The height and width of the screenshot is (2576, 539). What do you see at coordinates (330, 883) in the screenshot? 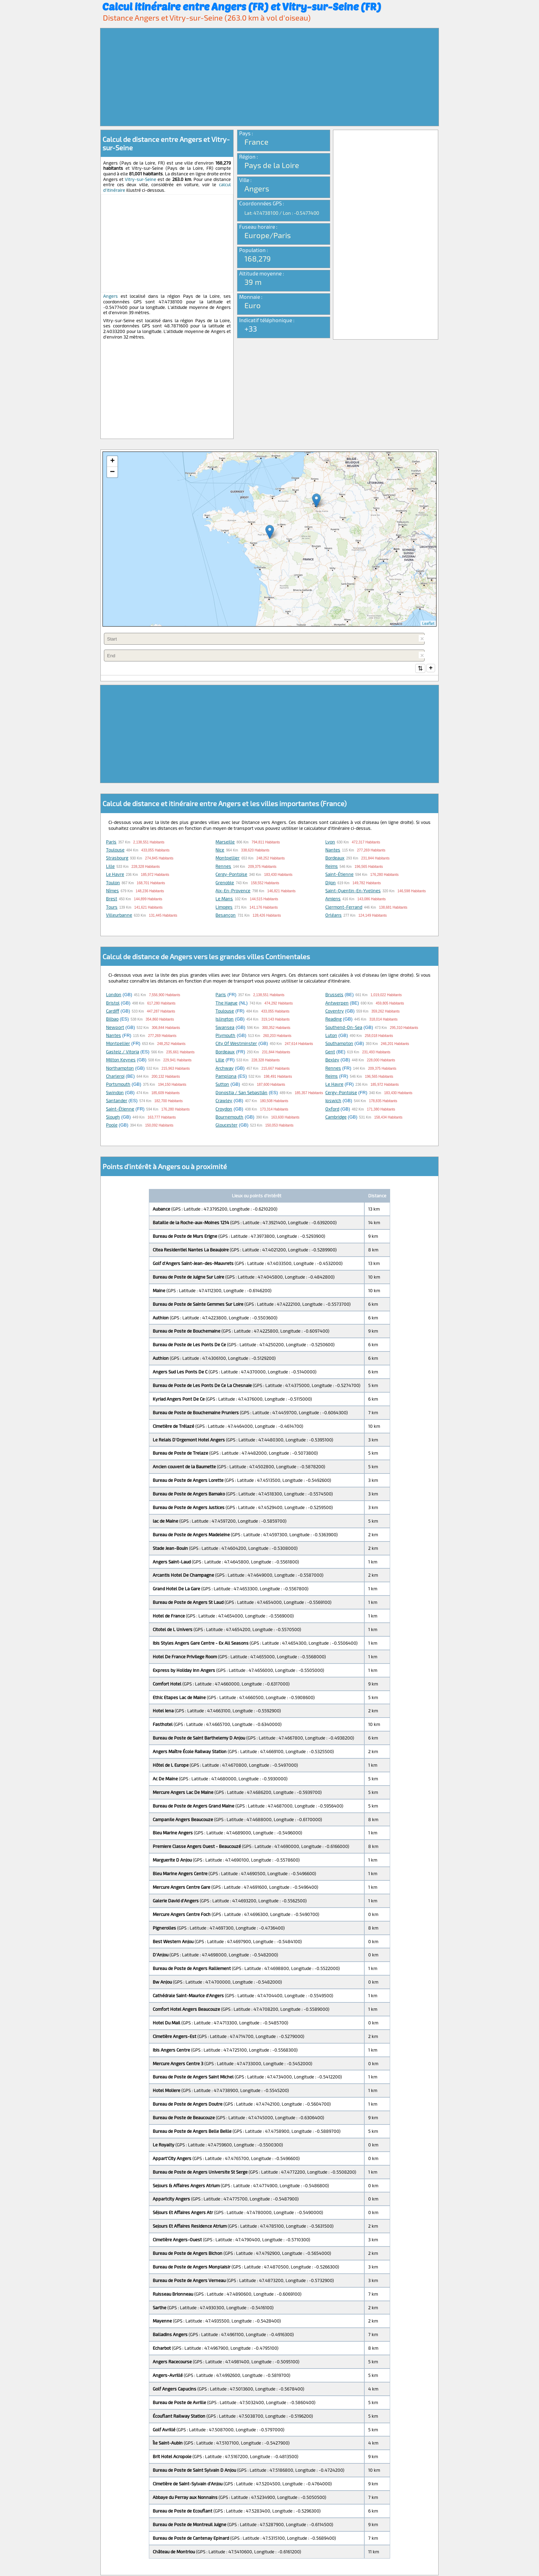
I see `Dijon` at bounding box center [330, 883].